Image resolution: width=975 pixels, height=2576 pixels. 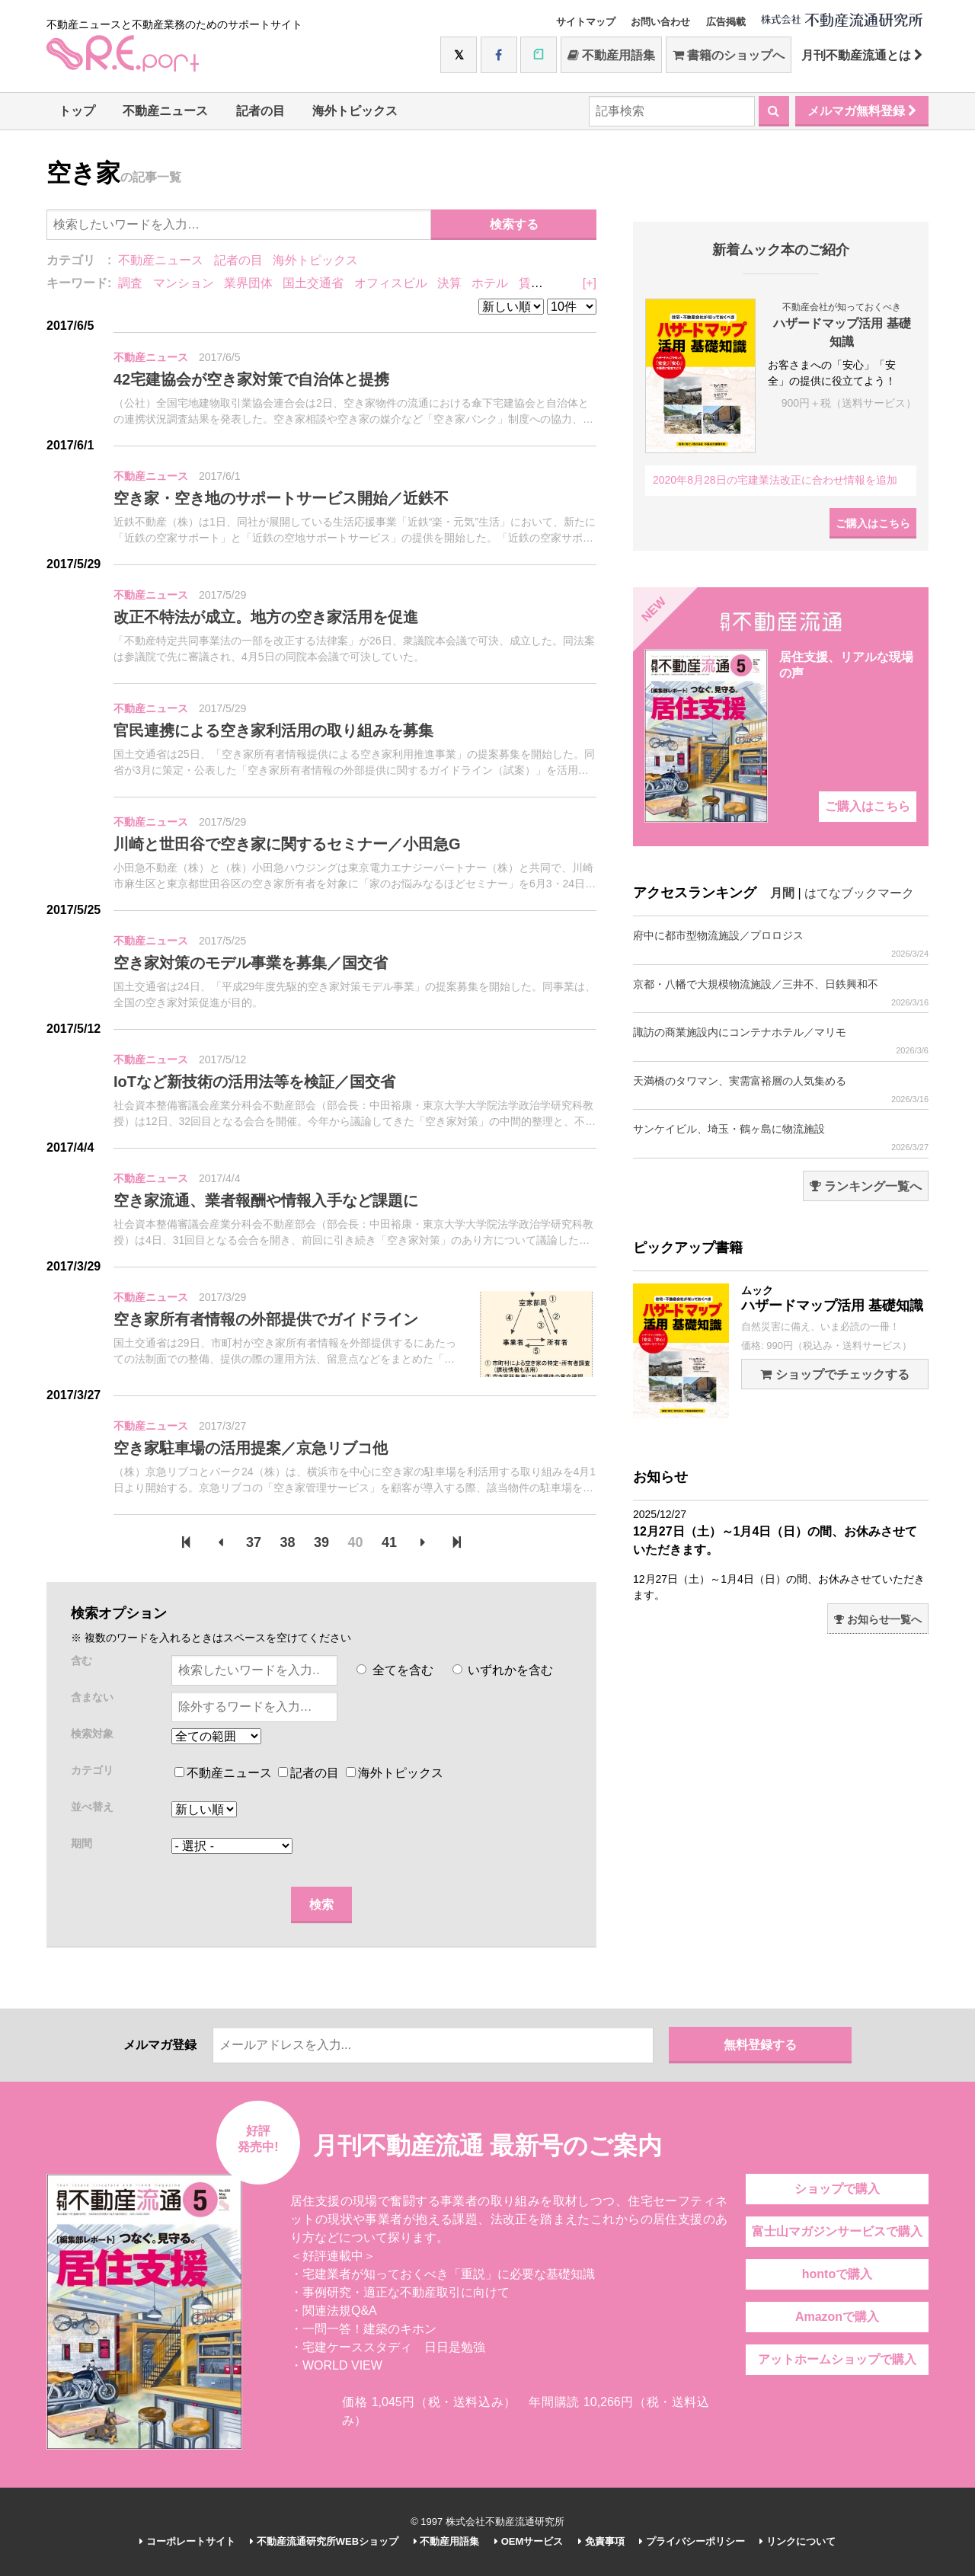 I want to click on 空き家・空き地のサポートサービス開始／近鉄不, so click(x=281, y=498).